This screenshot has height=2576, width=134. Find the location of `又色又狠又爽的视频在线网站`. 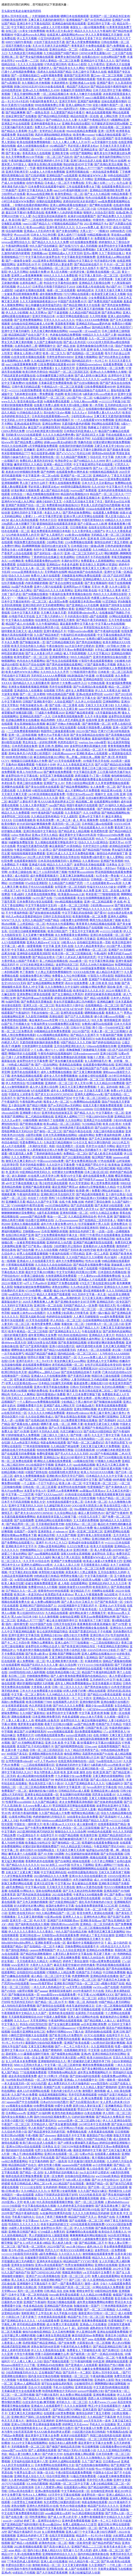

又色又狠又爽的视频在线网站 is located at coordinates (49, 331).